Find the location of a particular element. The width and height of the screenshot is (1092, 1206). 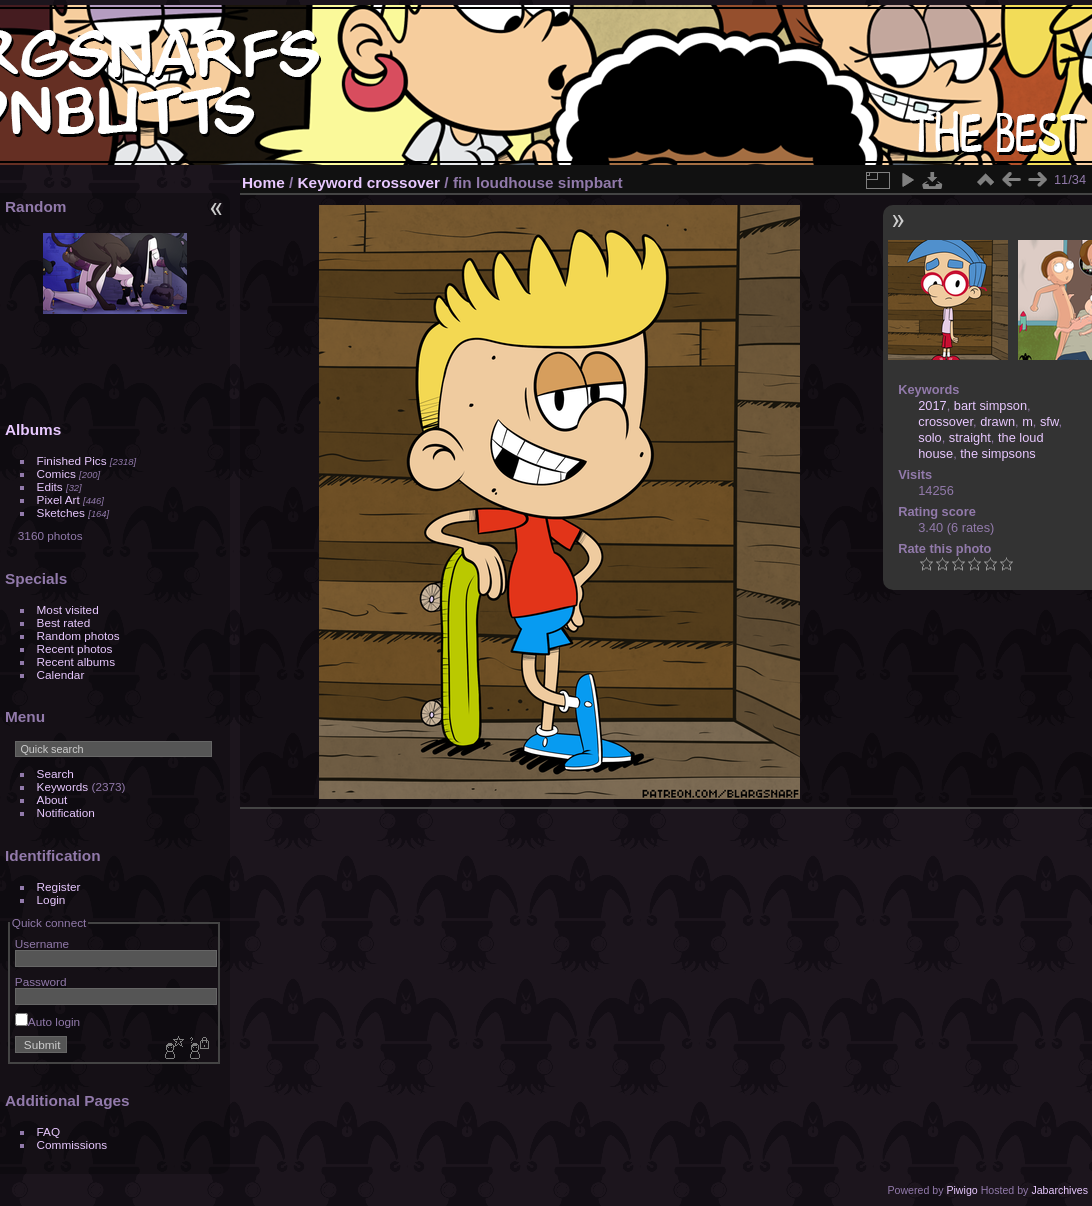

Commissions is located at coordinates (72, 1144).